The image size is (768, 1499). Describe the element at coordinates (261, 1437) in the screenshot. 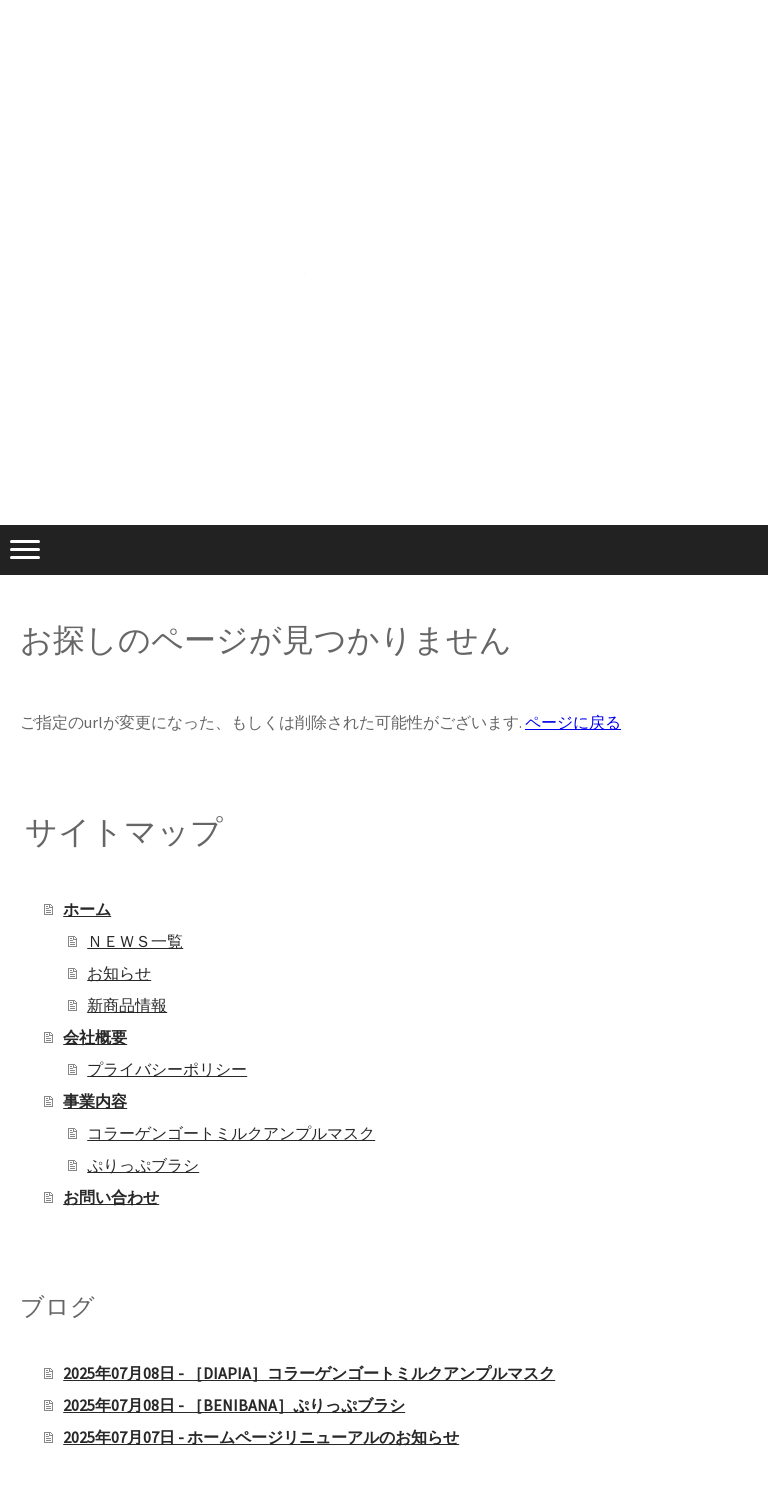

I see `2025年07月07日 - ホームページリニューアルのお知らせ` at that location.